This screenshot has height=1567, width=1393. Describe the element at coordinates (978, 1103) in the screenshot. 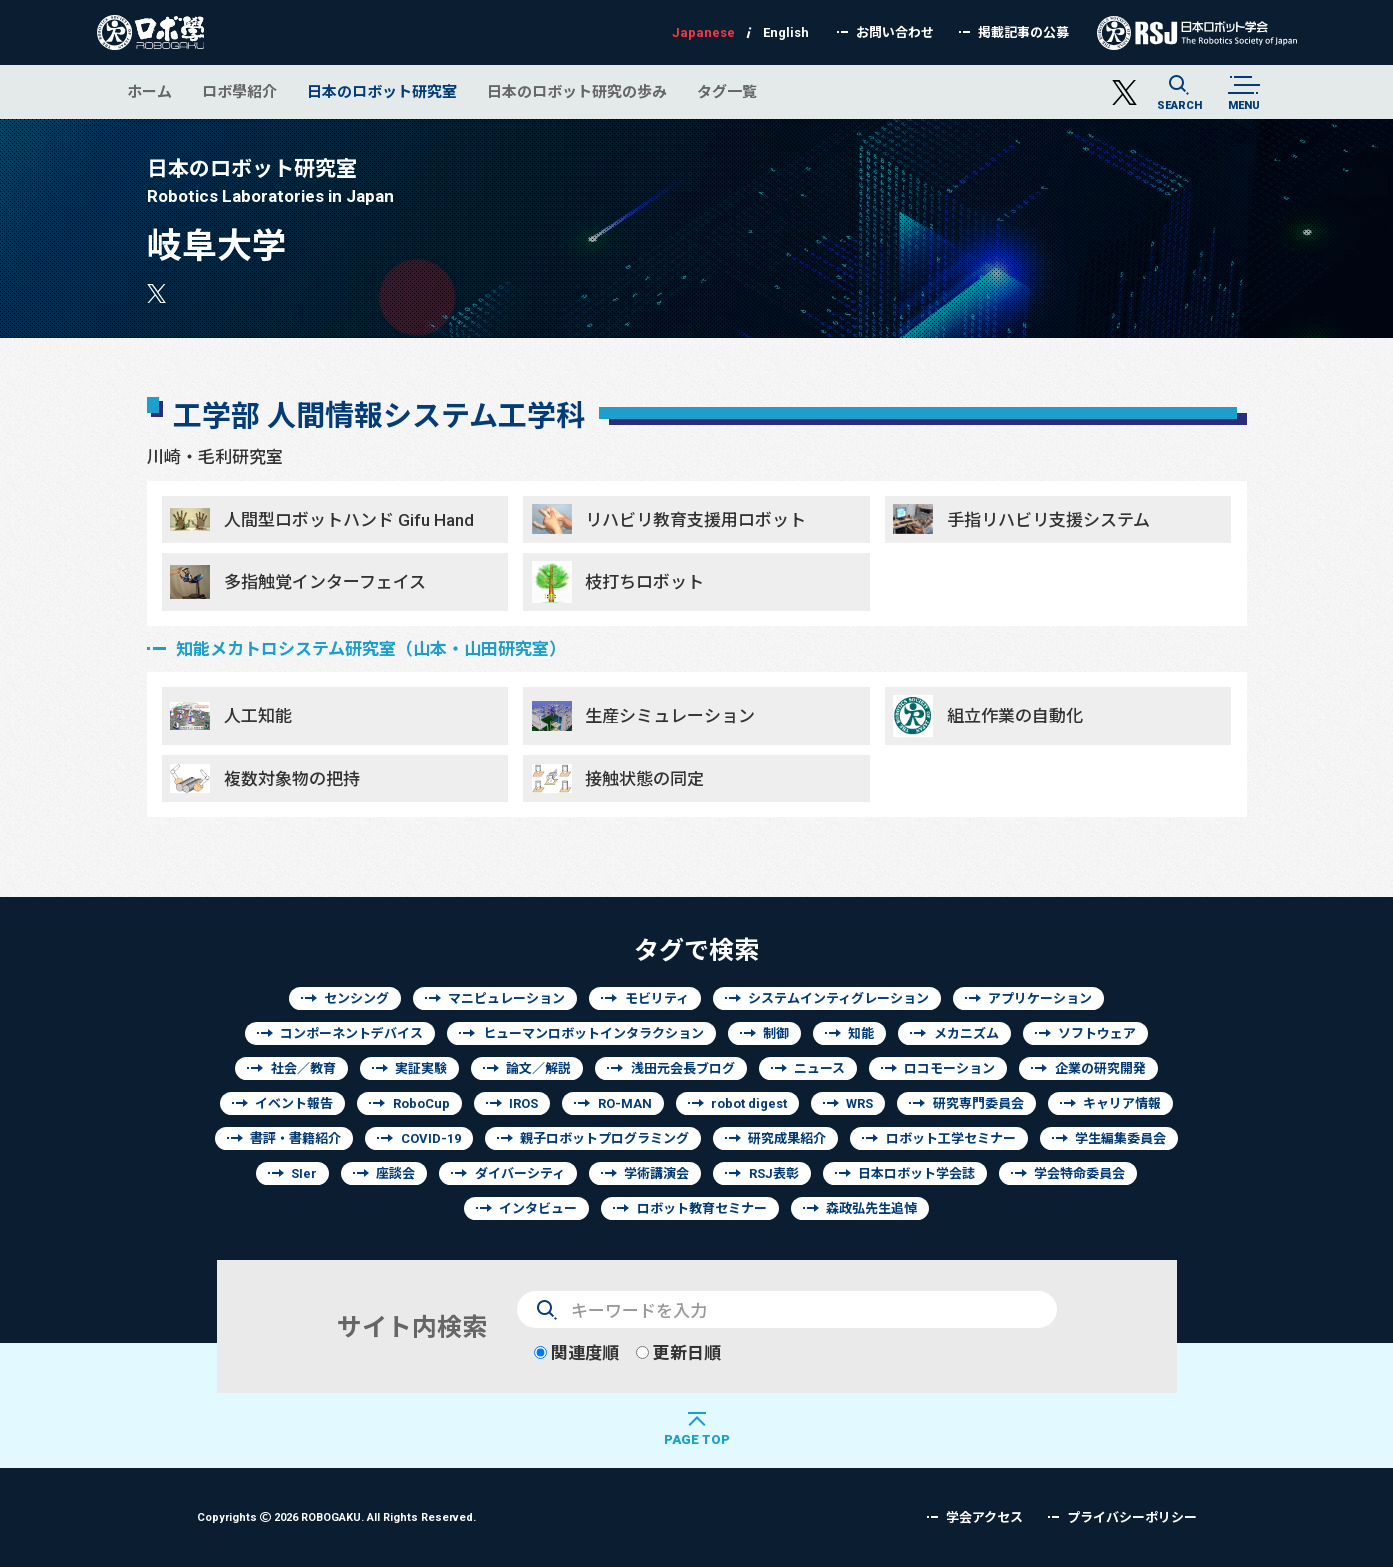

I see `研究専門委員会` at that location.